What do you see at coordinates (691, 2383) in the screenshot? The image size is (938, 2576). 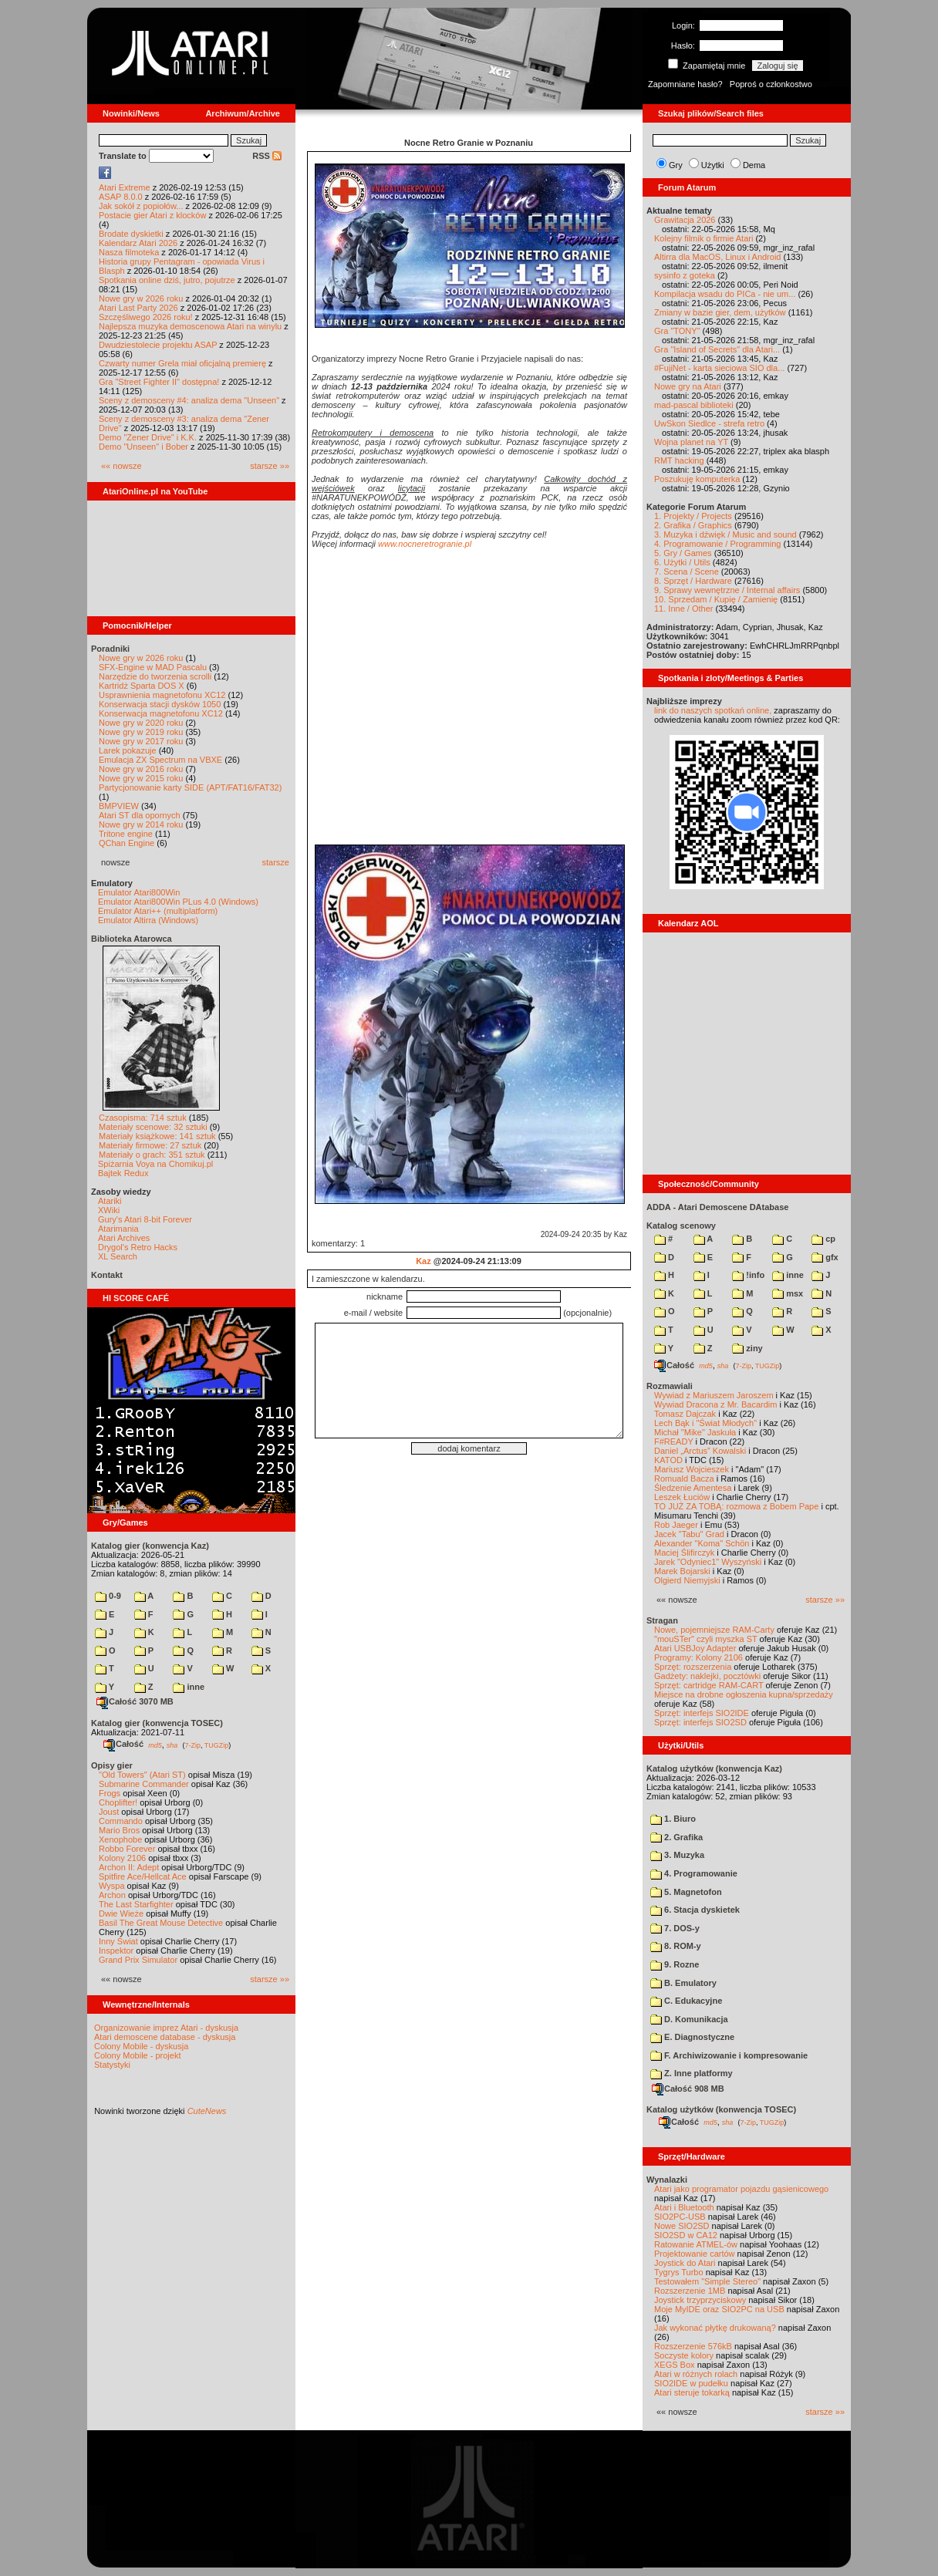 I see `SIO2IDE w pudełku` at bounding box center [691, 2383].